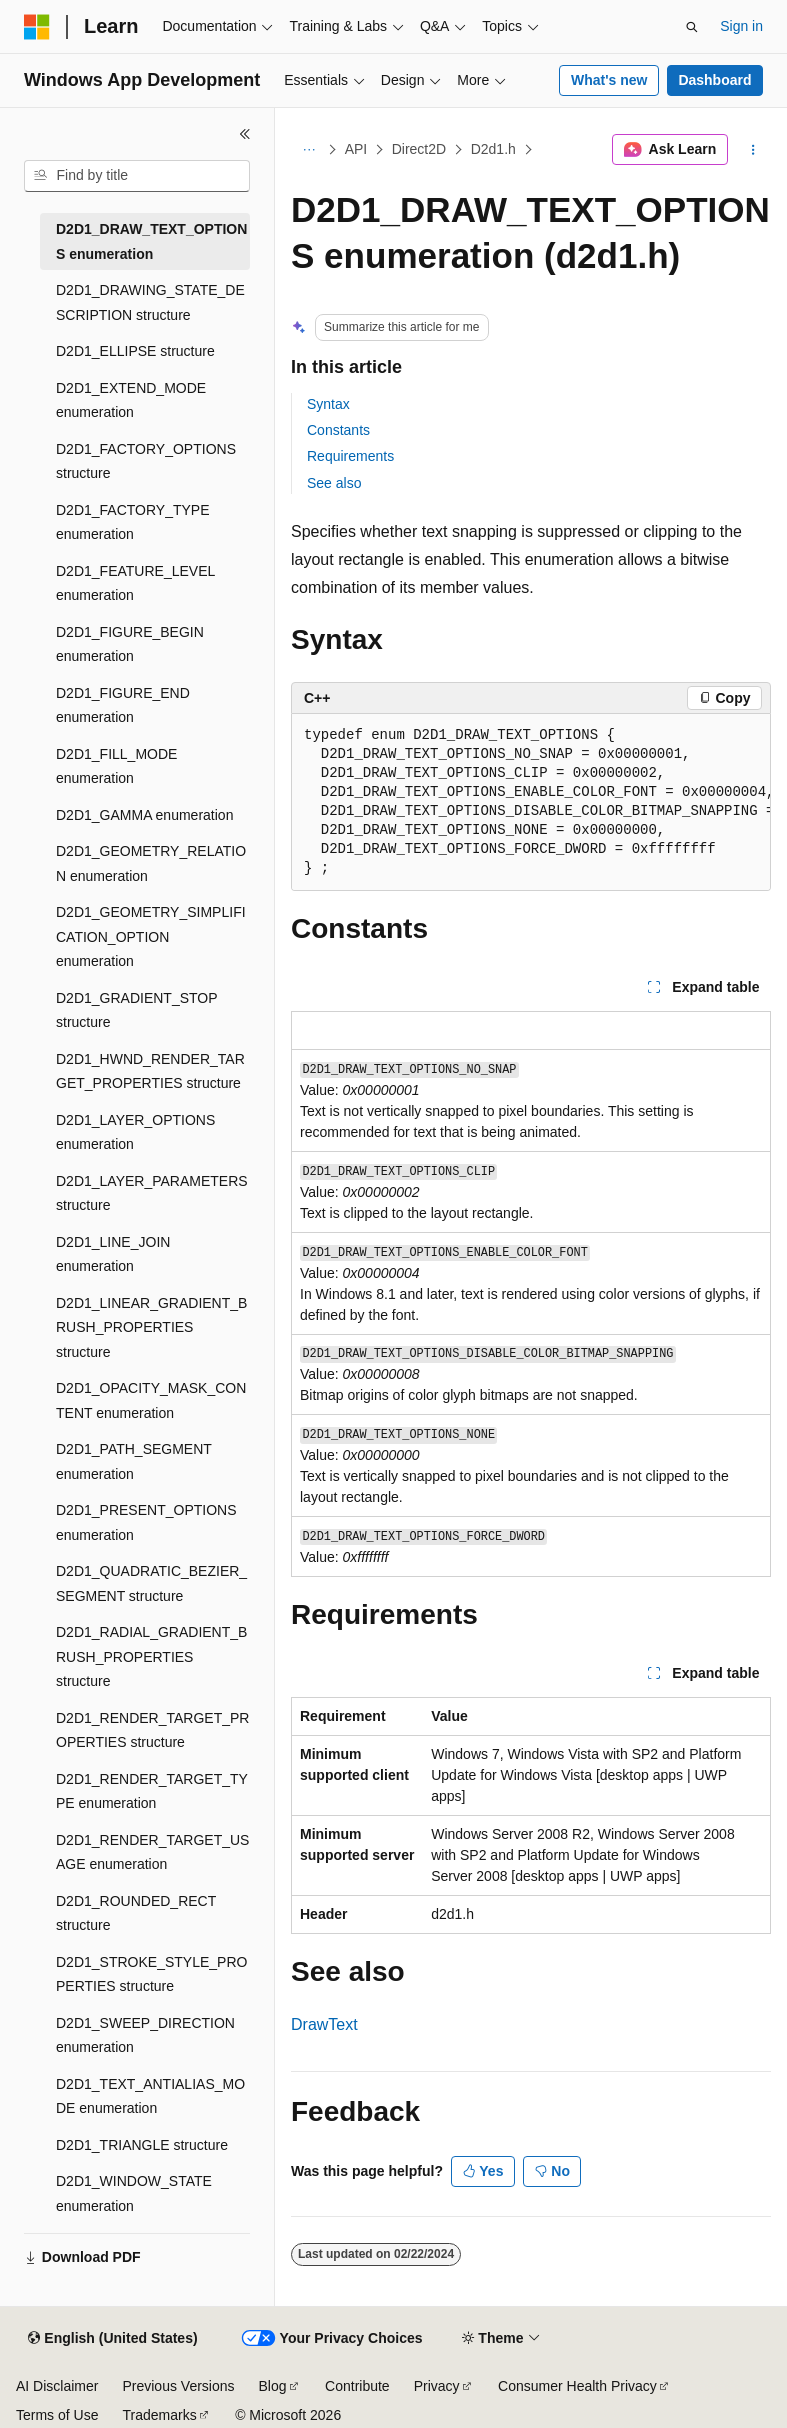 Image resolution: width=787 pixels, height=2428 pixels. I want to click on Dashboard, so click(714, 80).